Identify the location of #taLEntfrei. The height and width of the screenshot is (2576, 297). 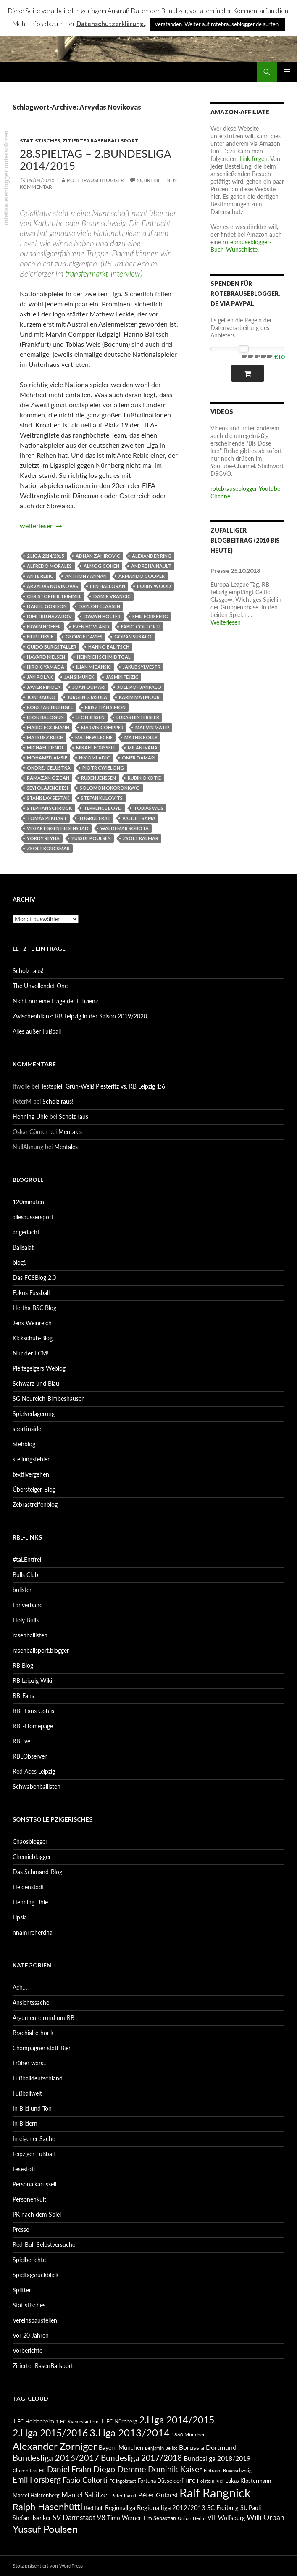
(27, 1559).